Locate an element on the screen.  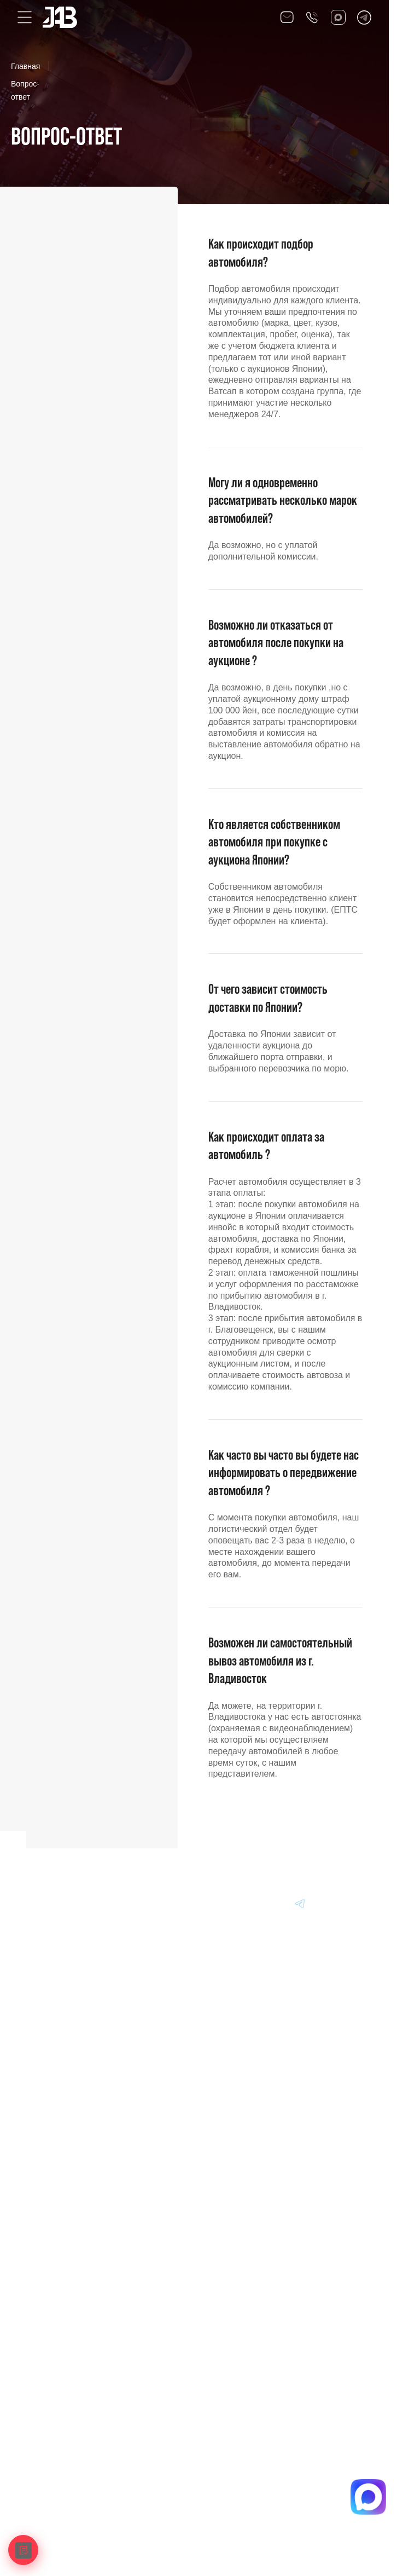
[Перейти в VK] is located at coordinates (221, 1903).